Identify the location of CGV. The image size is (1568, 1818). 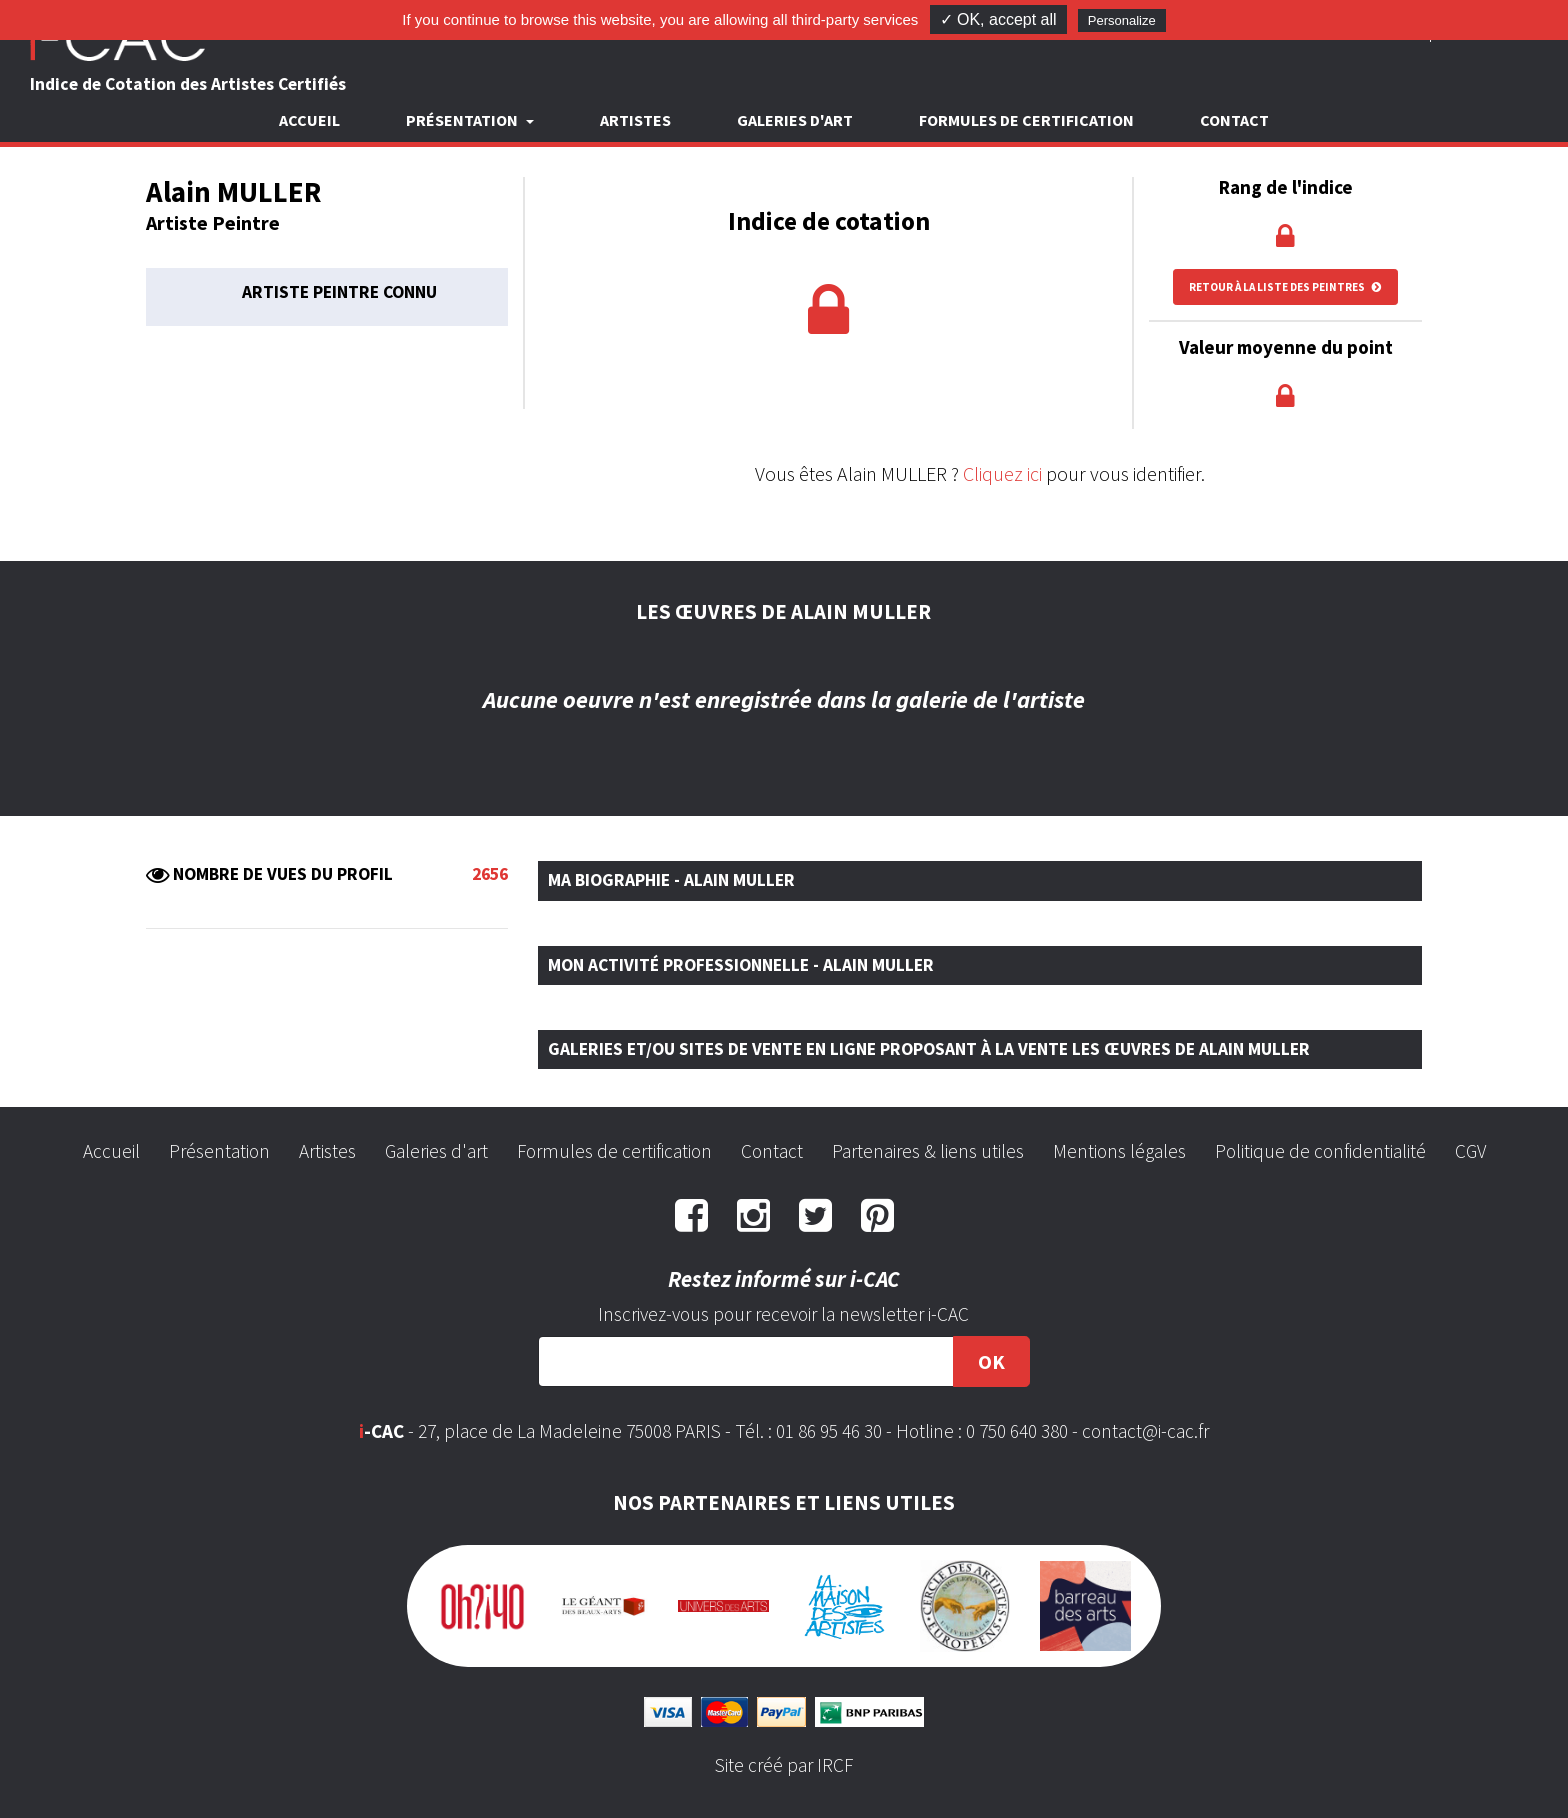
(1470, 1151).